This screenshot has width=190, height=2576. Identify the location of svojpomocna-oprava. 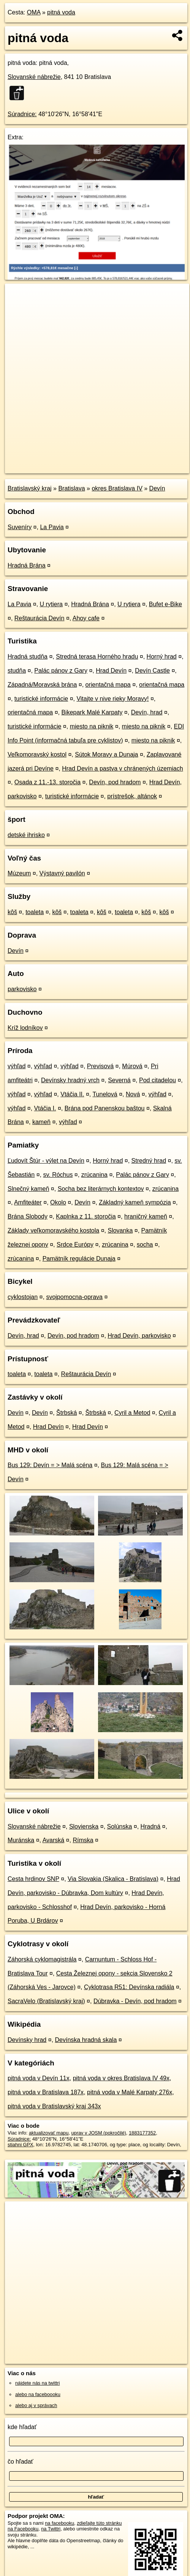
(74, 1297).